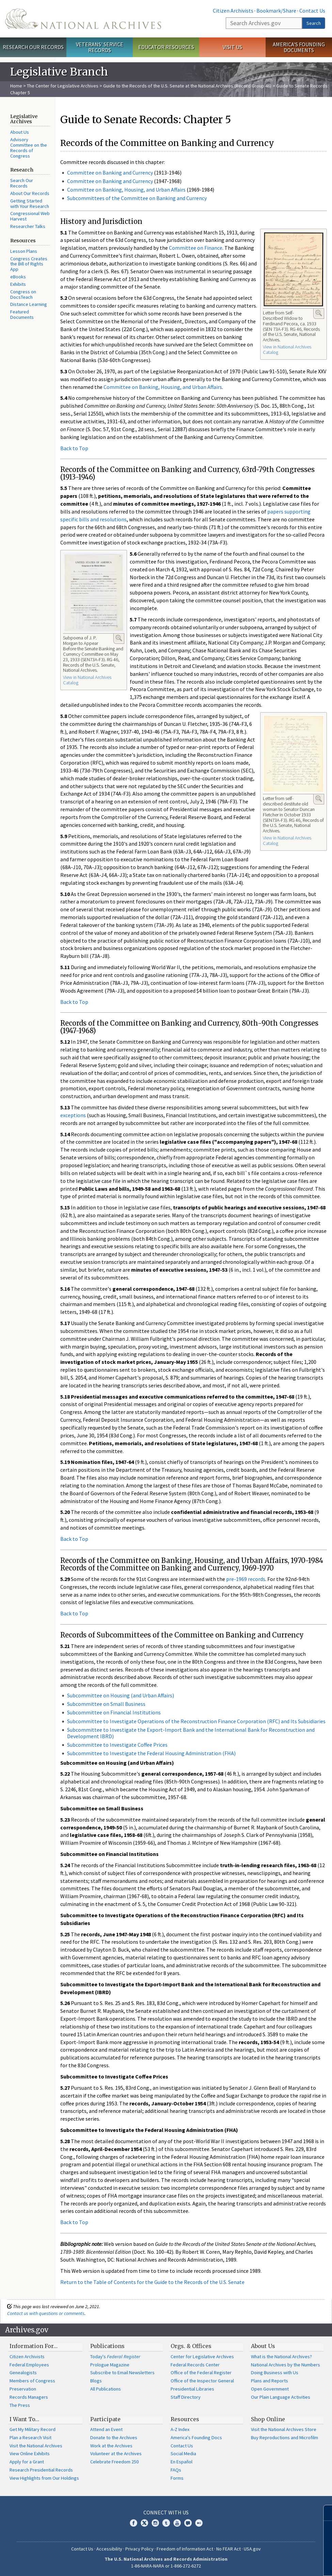  I want to click on About Us, so click(19, 132).